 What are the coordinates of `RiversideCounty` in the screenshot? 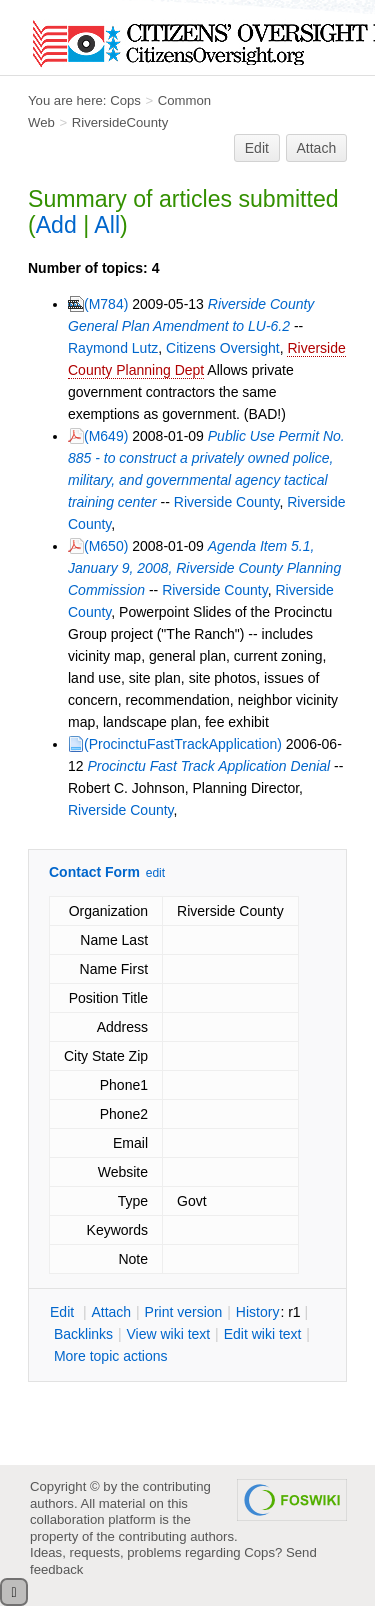 It's located at (120, 122).